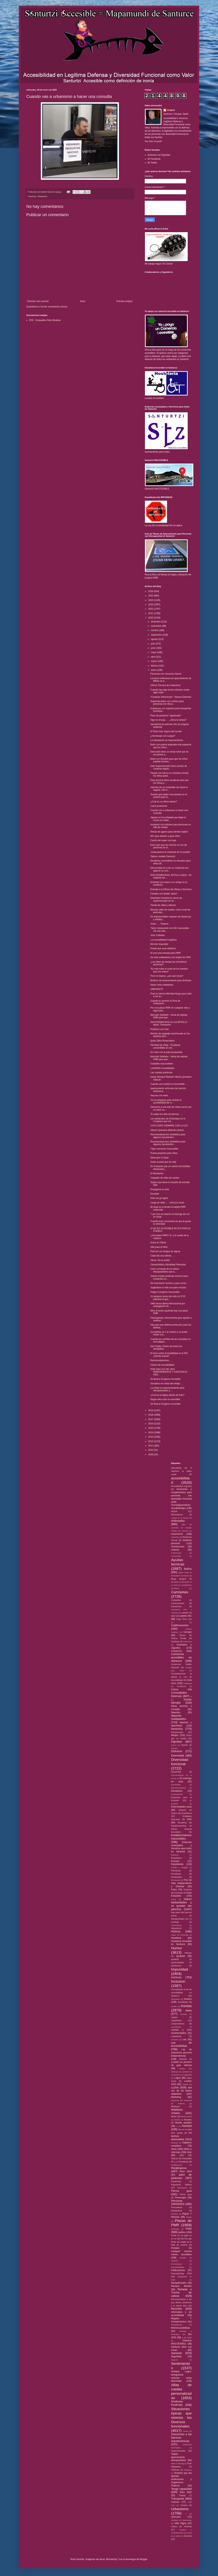 This screenshot has height=2576, width=218. I want to click on mayo, so click(154, 652).